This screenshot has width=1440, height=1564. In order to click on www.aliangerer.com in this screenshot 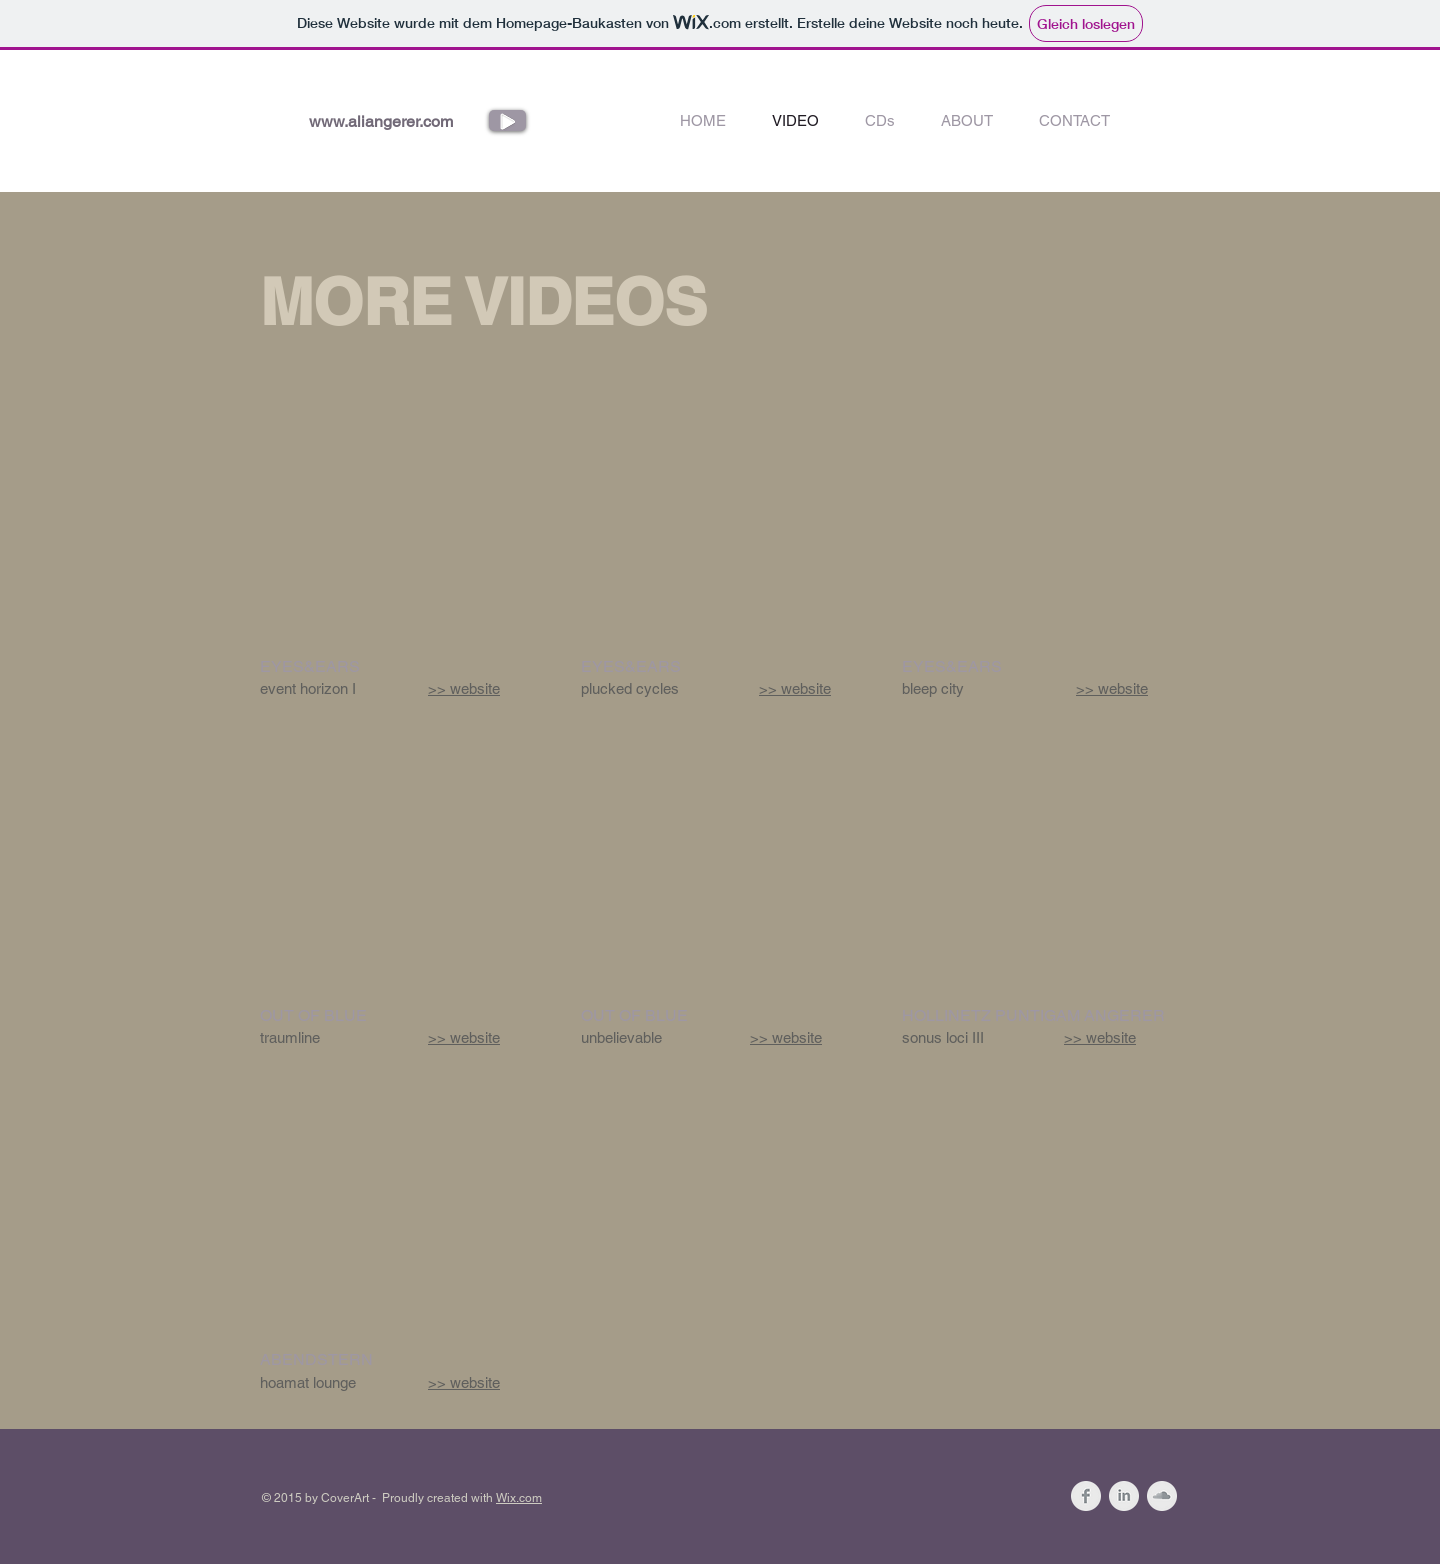, I will do `click(381, 121)`.